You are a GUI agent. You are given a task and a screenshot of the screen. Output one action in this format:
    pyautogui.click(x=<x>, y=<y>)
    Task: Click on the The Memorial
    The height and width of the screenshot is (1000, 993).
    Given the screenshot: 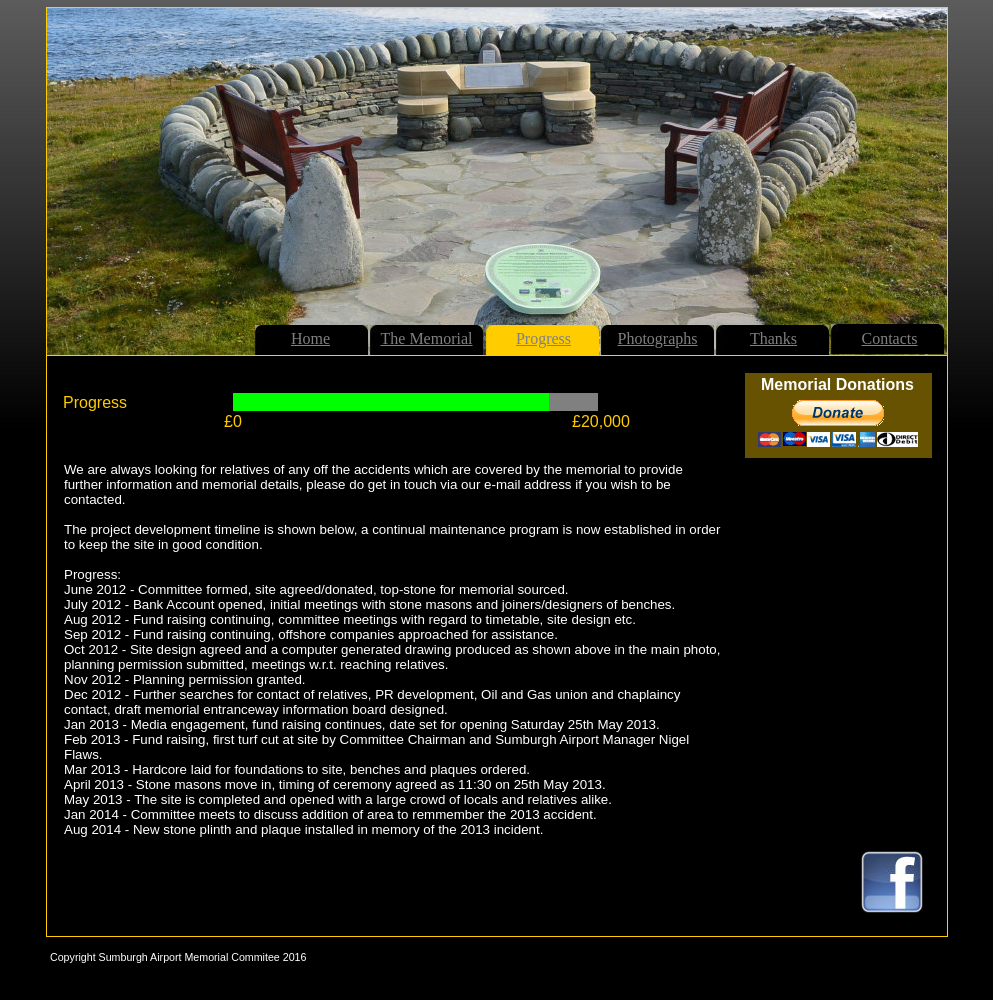 What is the action you would take?
    pyautogui.click(x=427, y=338)
    